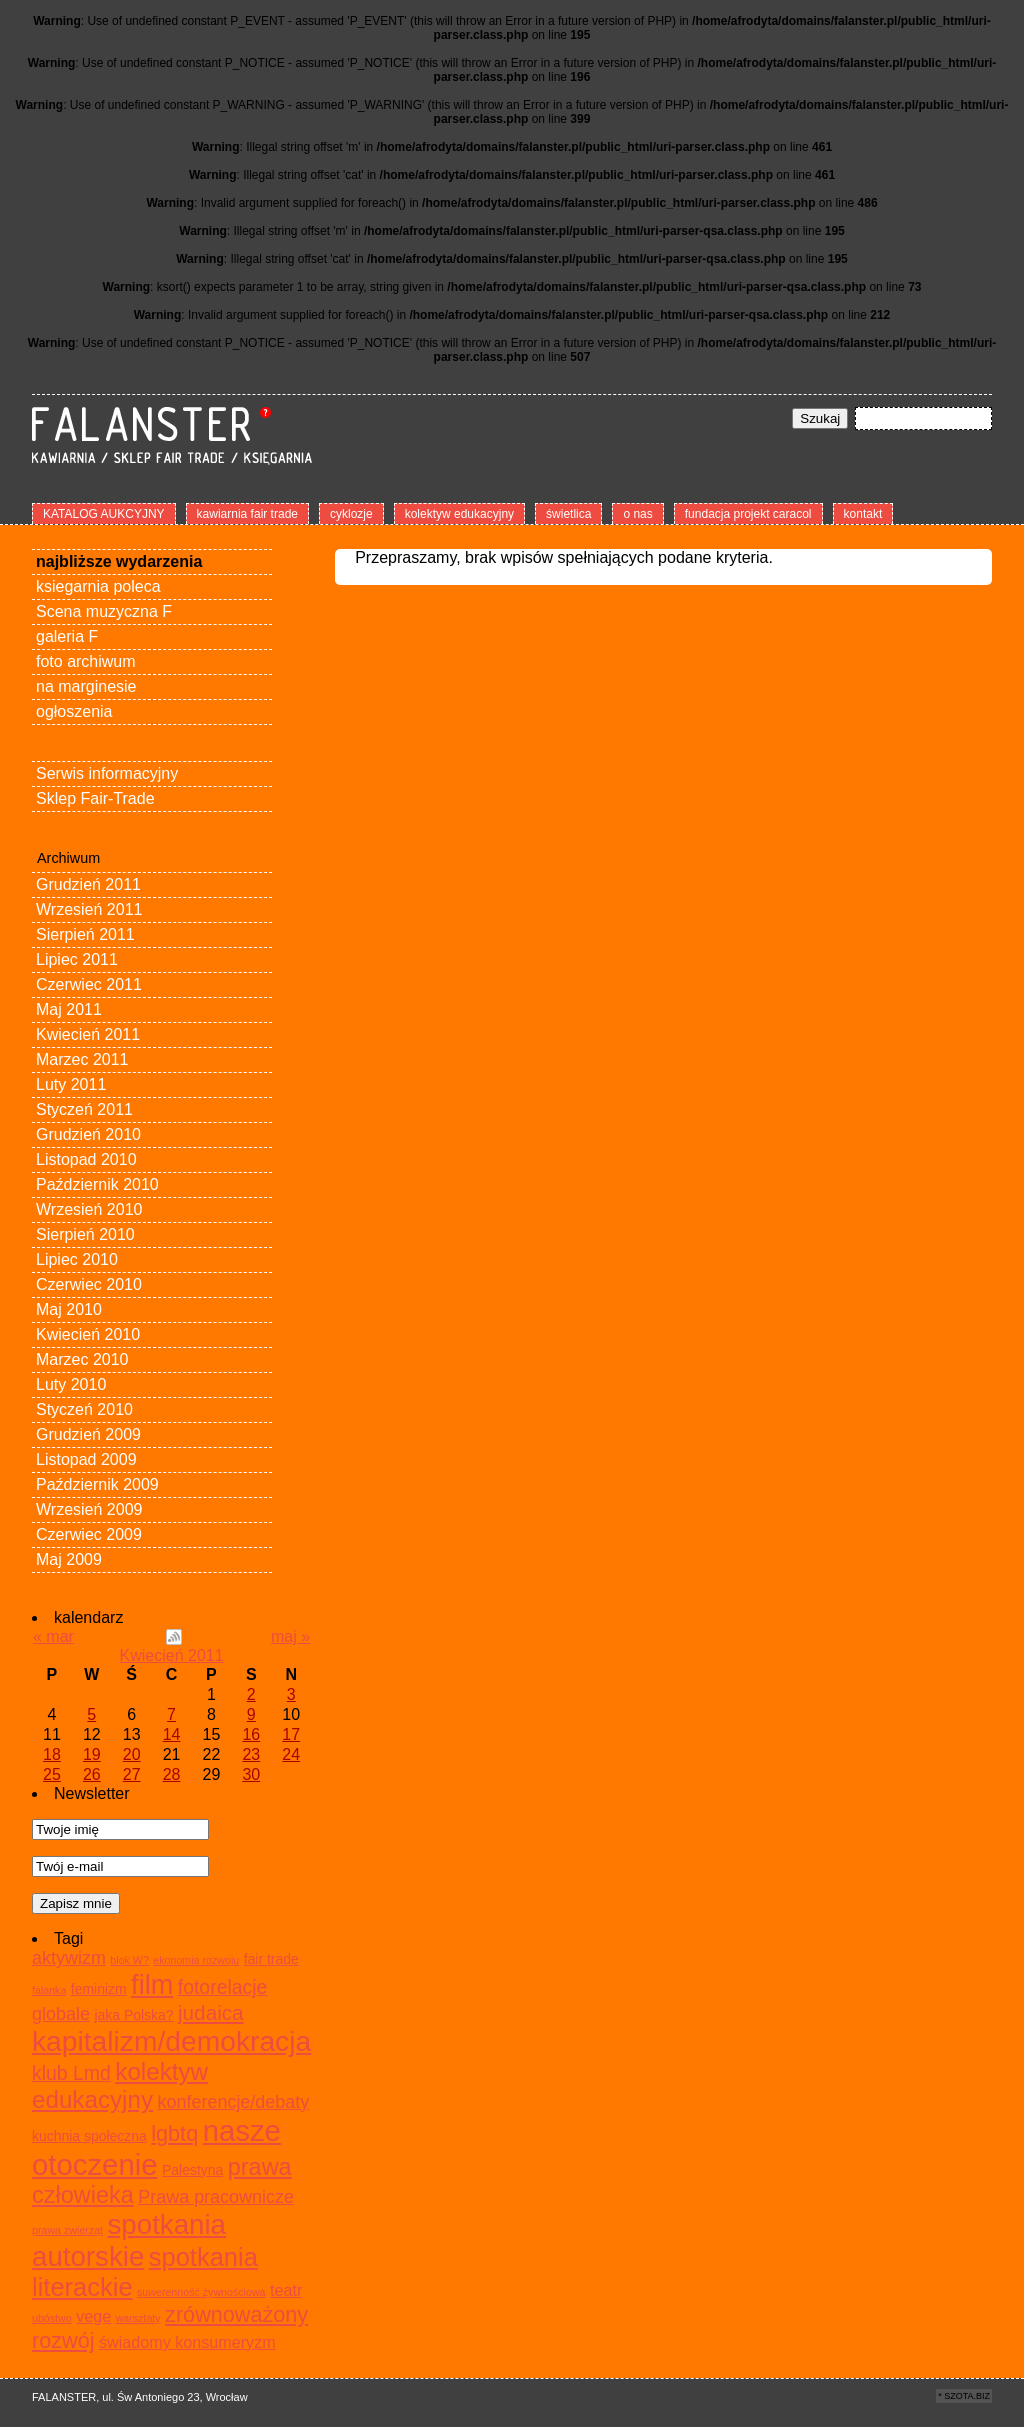  What do you see at coordinates (192, 2170) in the screenshot?
I see `Palestyna` at bounding box center [192, 2170].